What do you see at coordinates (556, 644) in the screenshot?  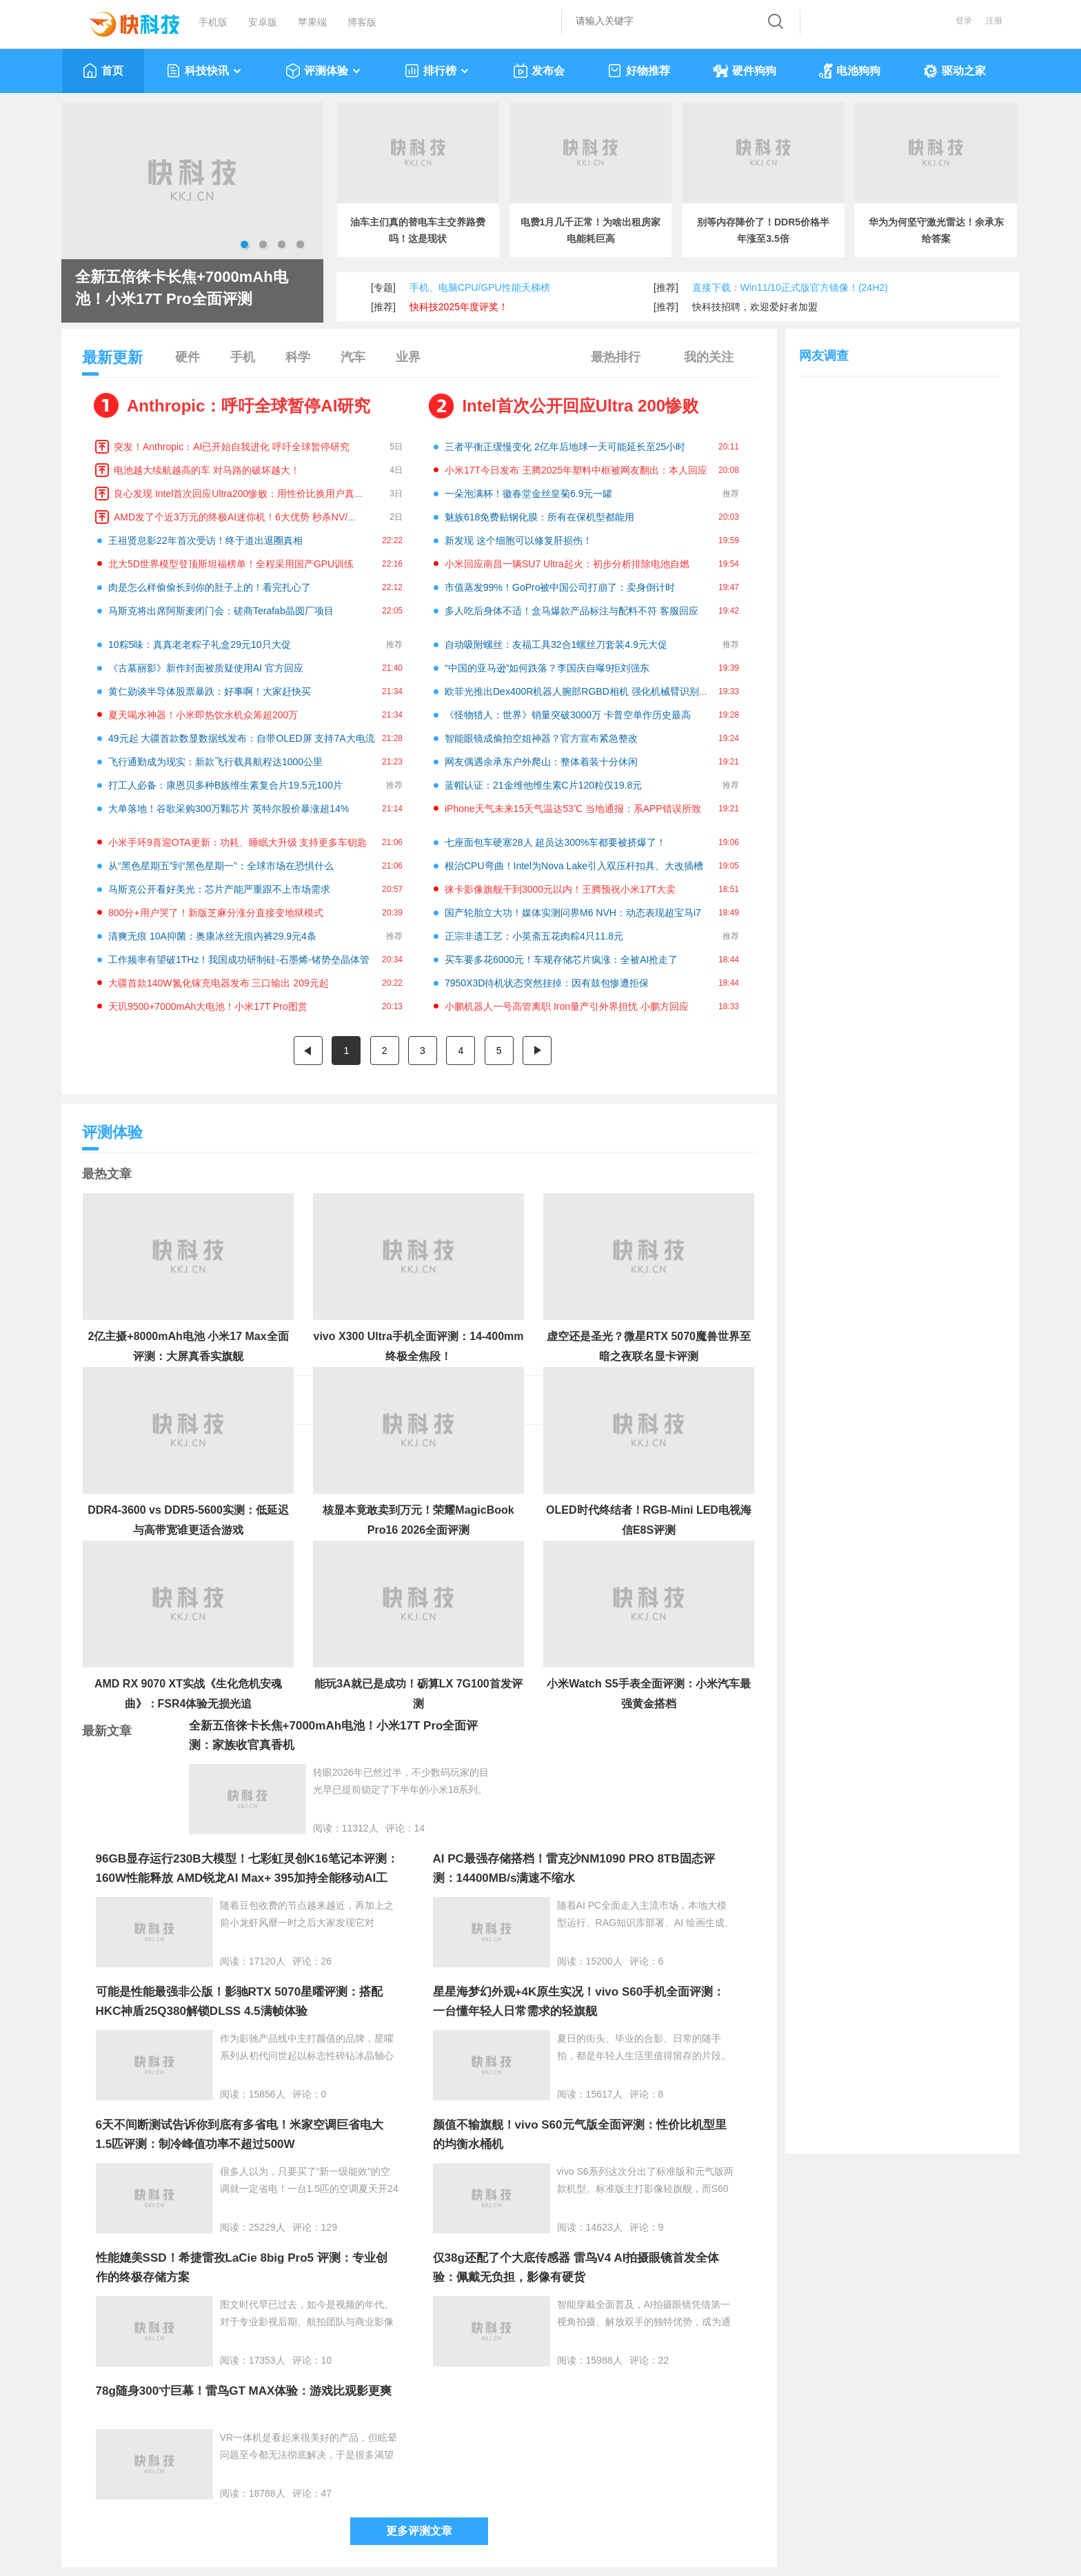 I see `自动吸附螺丝：友福工具32合1螺丝刀套装4.9元大促` at bounding box center [556, 644].